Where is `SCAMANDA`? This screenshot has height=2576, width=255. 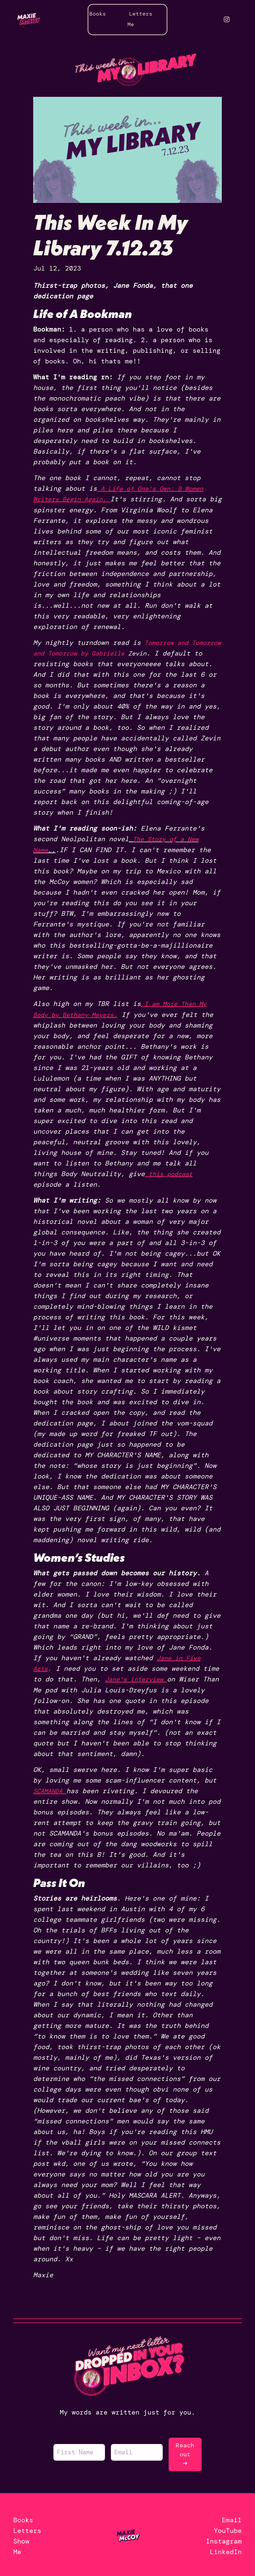 SCAMANDA is located at coordinates (49, 1789).